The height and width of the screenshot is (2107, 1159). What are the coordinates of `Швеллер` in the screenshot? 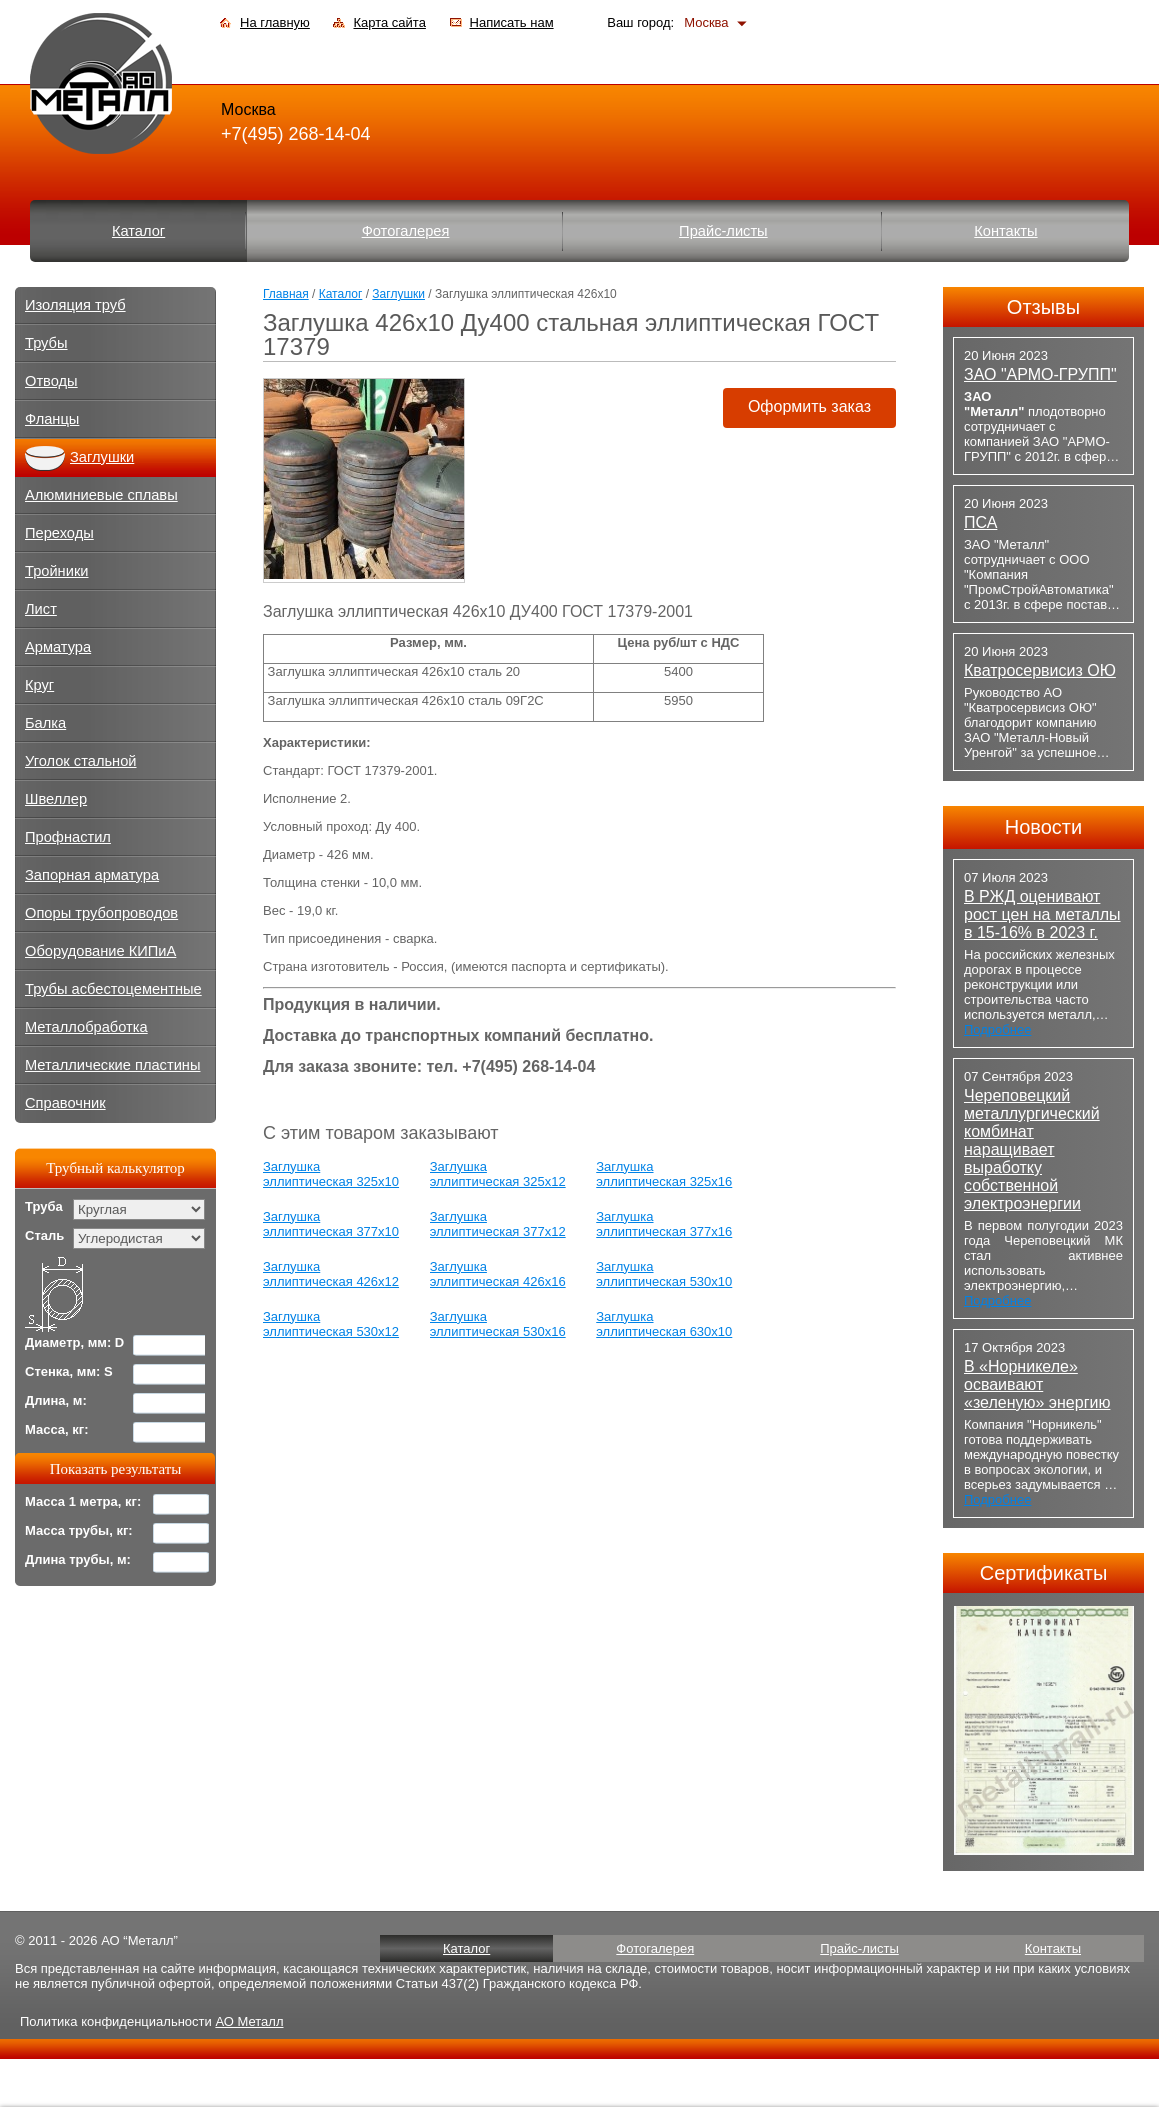 It's located at (56, 799).